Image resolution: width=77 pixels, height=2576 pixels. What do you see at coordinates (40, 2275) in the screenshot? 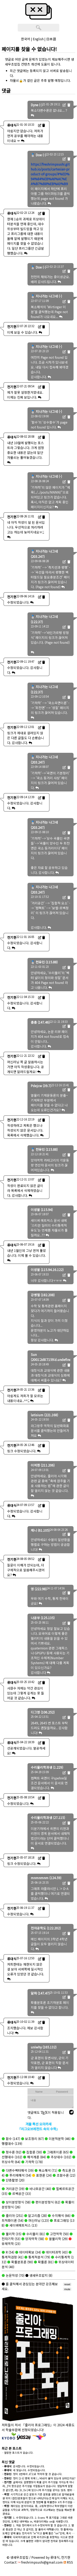
I see `생새우초밥지 (8)` at bounding box center [40, 2275].